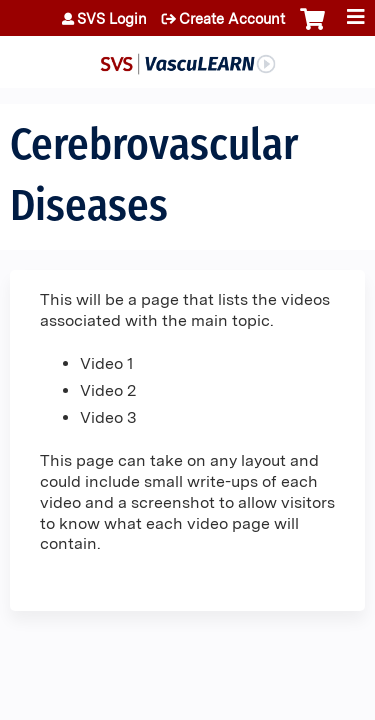 Image resolution: width=375 pixels, height=720 pixels. What do you see at coordinates (112, 19) in the screenshot?
I see `SVS Login` at bounding box center [112, 19].